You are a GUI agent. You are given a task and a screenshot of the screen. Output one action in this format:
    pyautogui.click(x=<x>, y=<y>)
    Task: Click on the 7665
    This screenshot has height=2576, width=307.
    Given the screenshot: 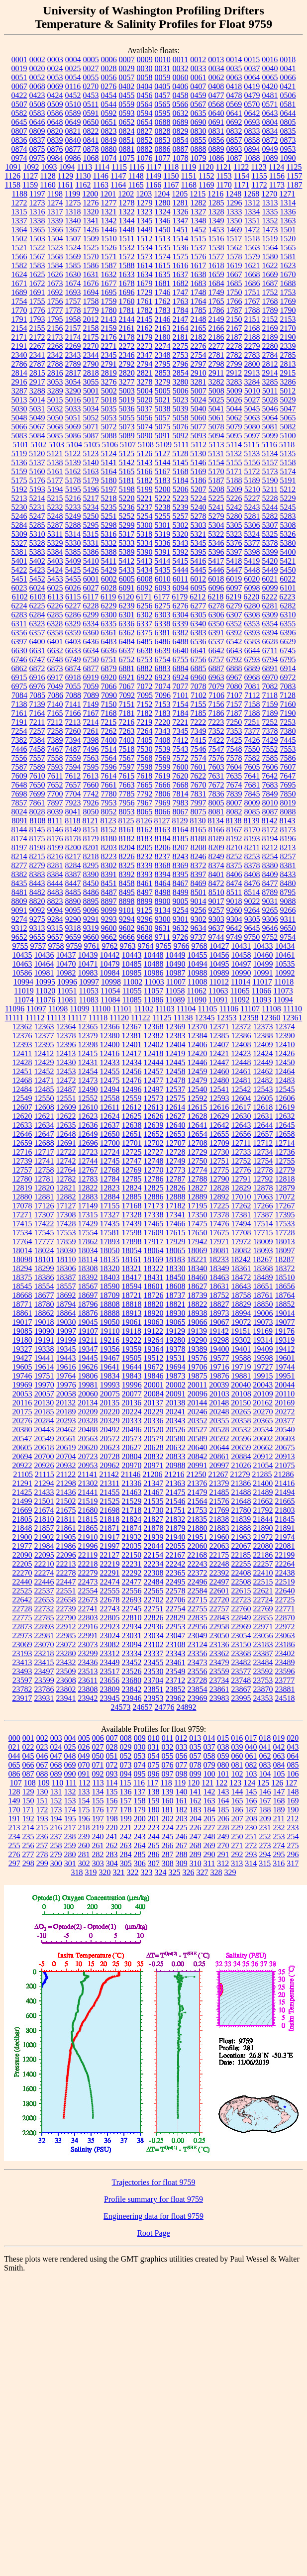 What is the action you would take?
    pyautogui.click(x=145, y=785)
    